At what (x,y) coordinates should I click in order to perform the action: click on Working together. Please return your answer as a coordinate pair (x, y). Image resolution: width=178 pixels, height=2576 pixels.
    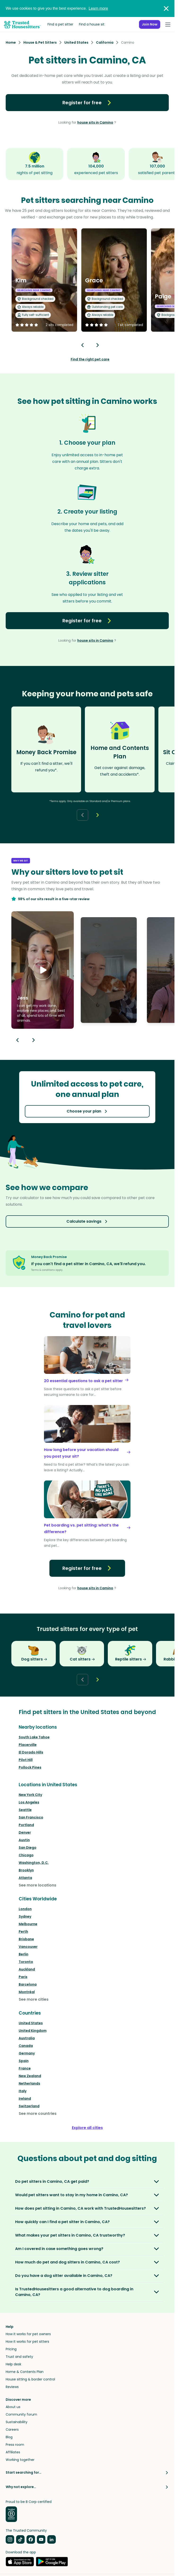
    Looking at the image, I should click on (20, 2459).